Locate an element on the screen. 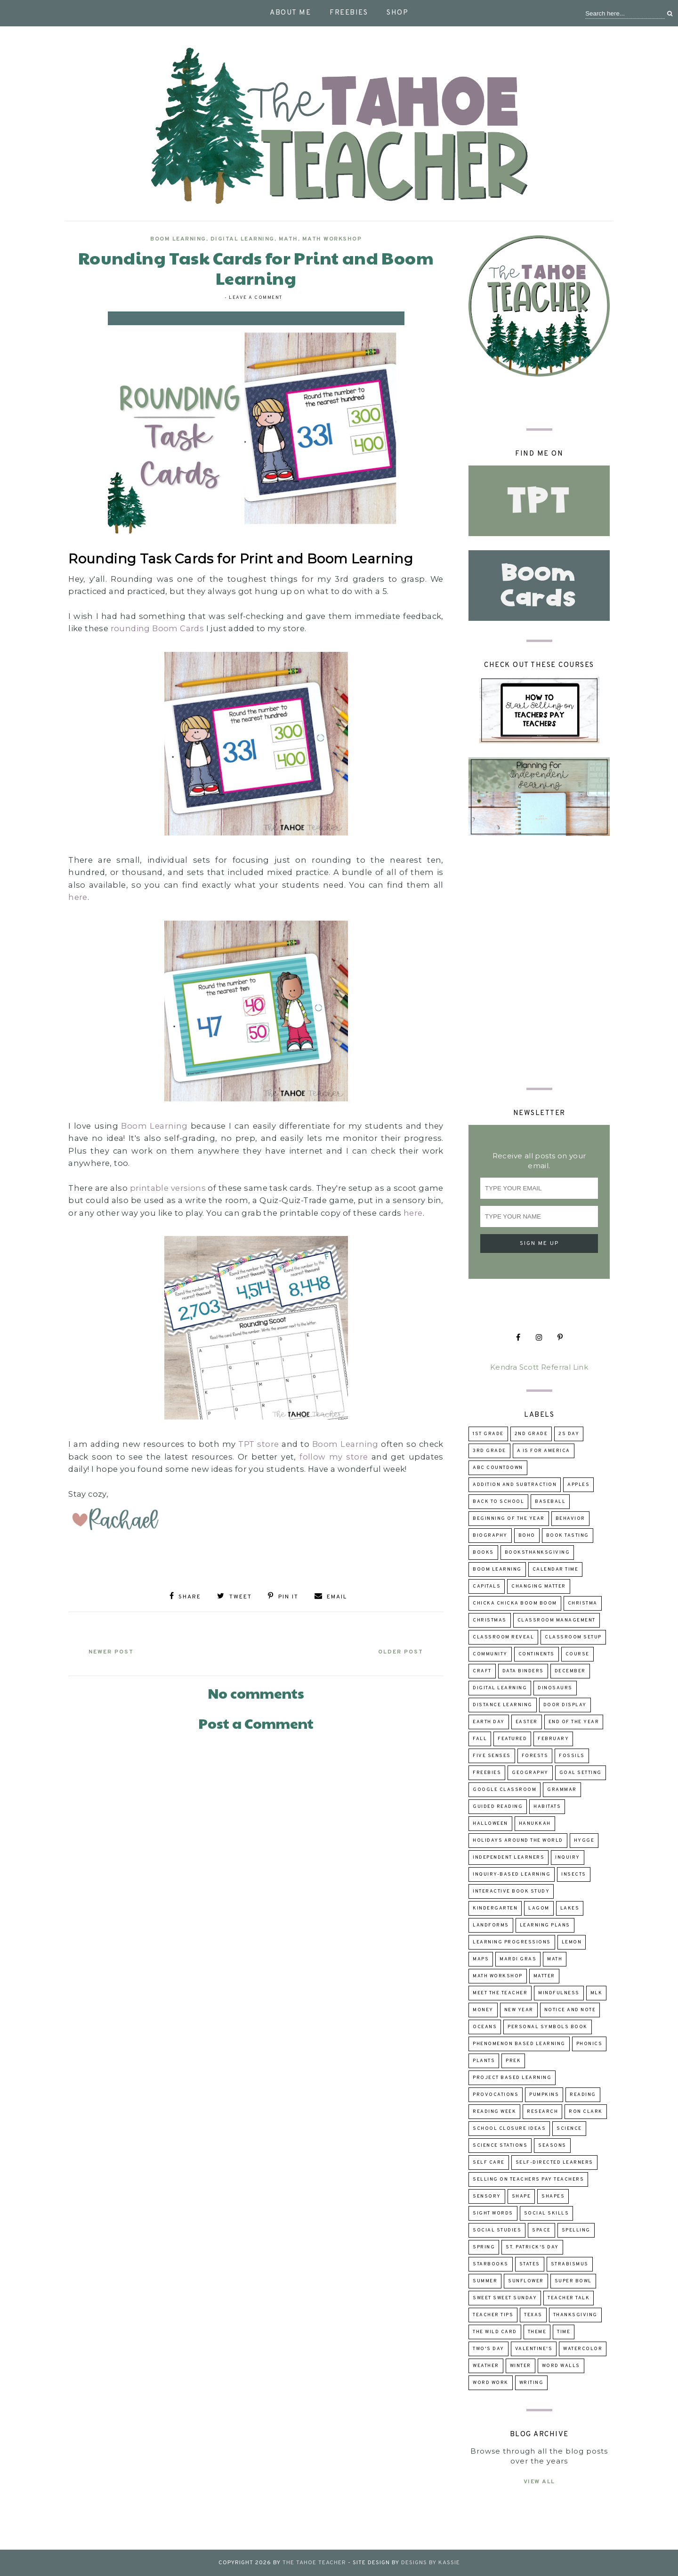 The width and height of the screenshot is (678, 2576). door display is located at coordinates (565, 1705).